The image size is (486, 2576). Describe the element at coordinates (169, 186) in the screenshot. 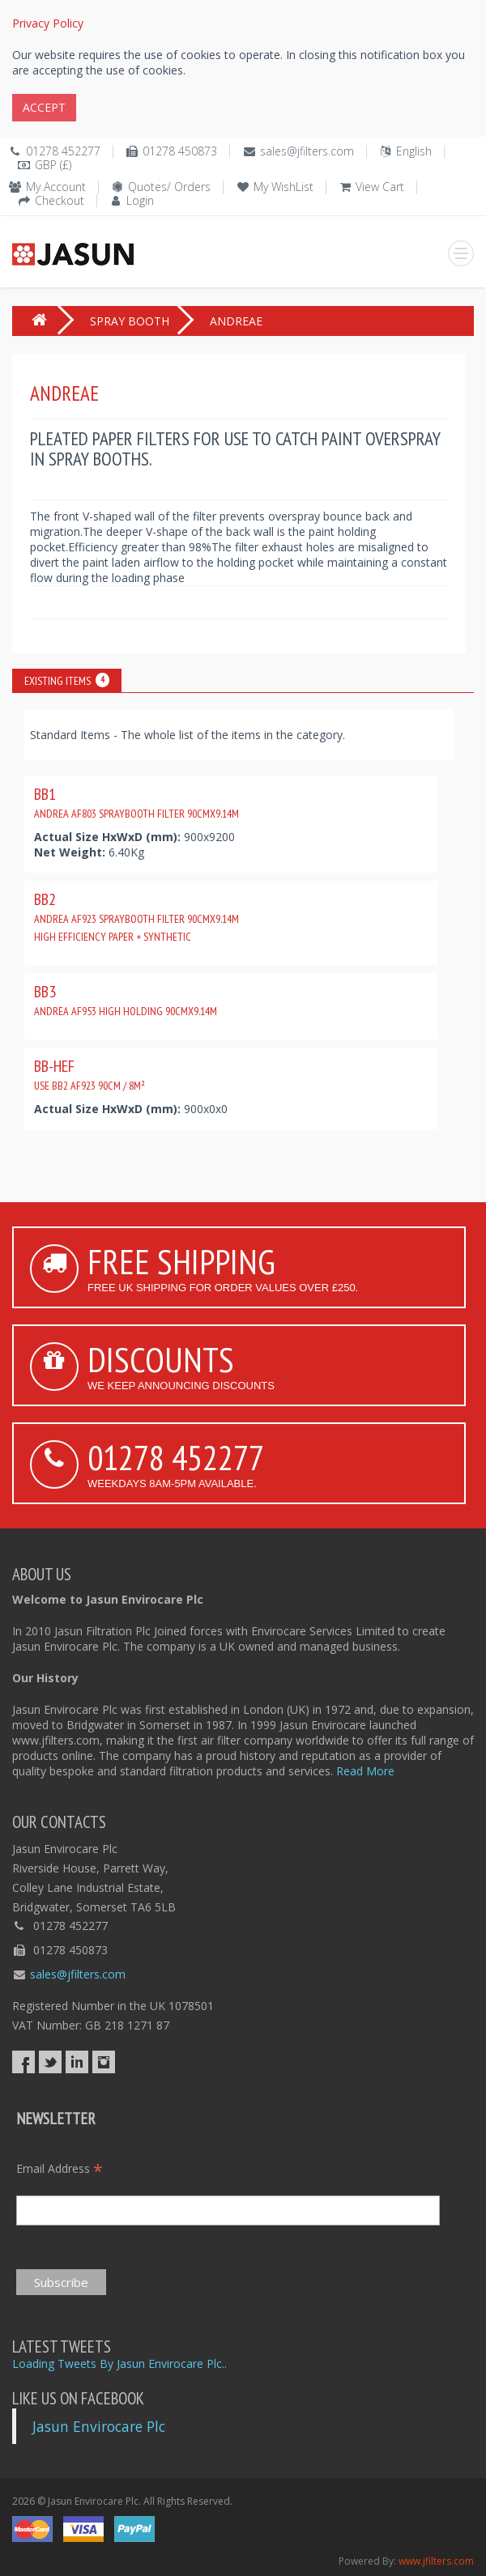

I see `Quotes/ Orders` at that location.